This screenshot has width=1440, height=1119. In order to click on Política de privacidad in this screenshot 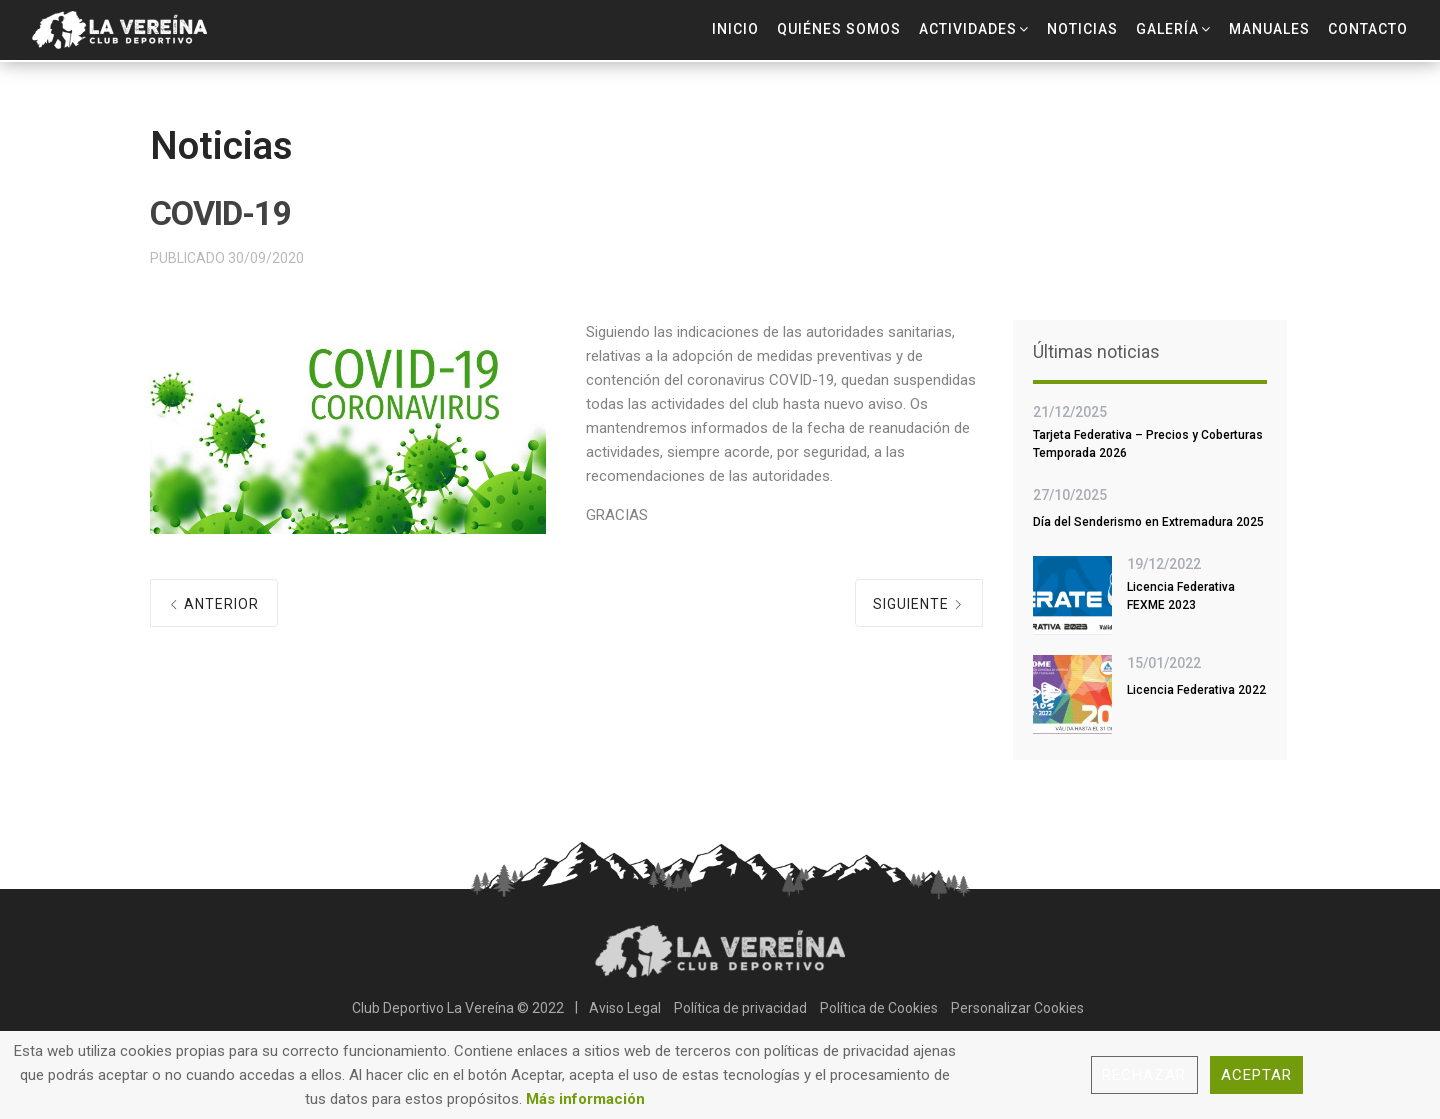, I will do `click(740, 1008)`.